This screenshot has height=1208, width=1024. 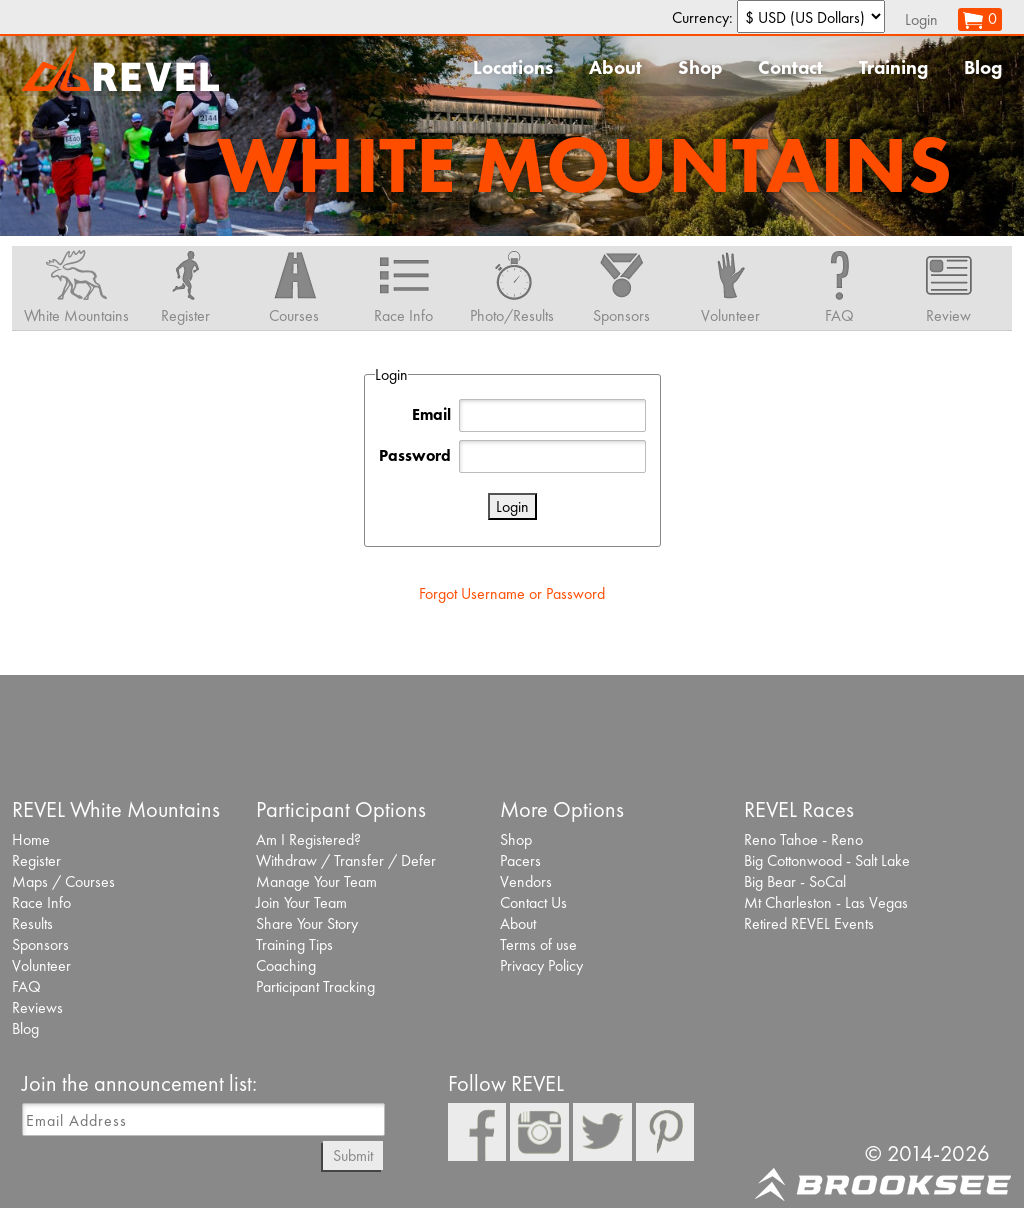 I want to click on Results, so click(x=32, y=923).